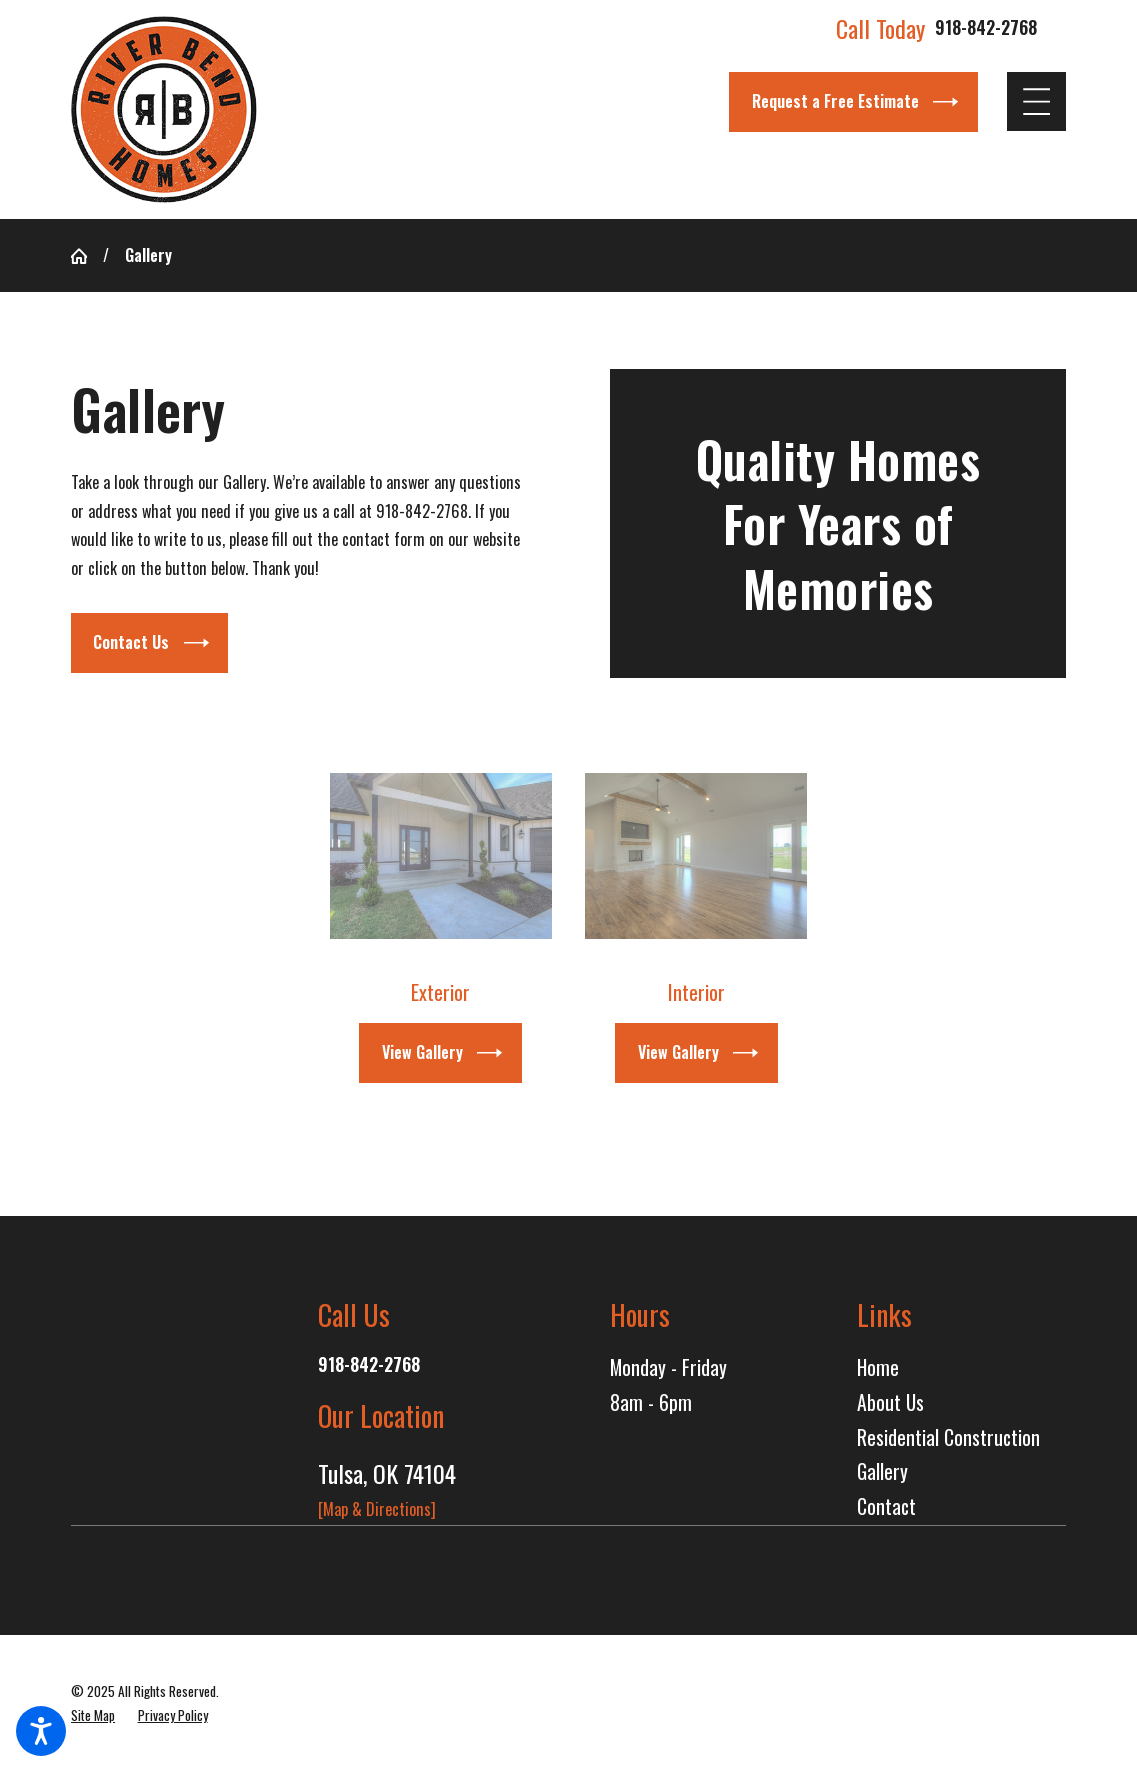 This screenshot has height=1772, width=1137. What do you see at coordinates (377, 1509) in the screenshot?
I see `[Map & Directions]` at bounding box center [377, 1509].